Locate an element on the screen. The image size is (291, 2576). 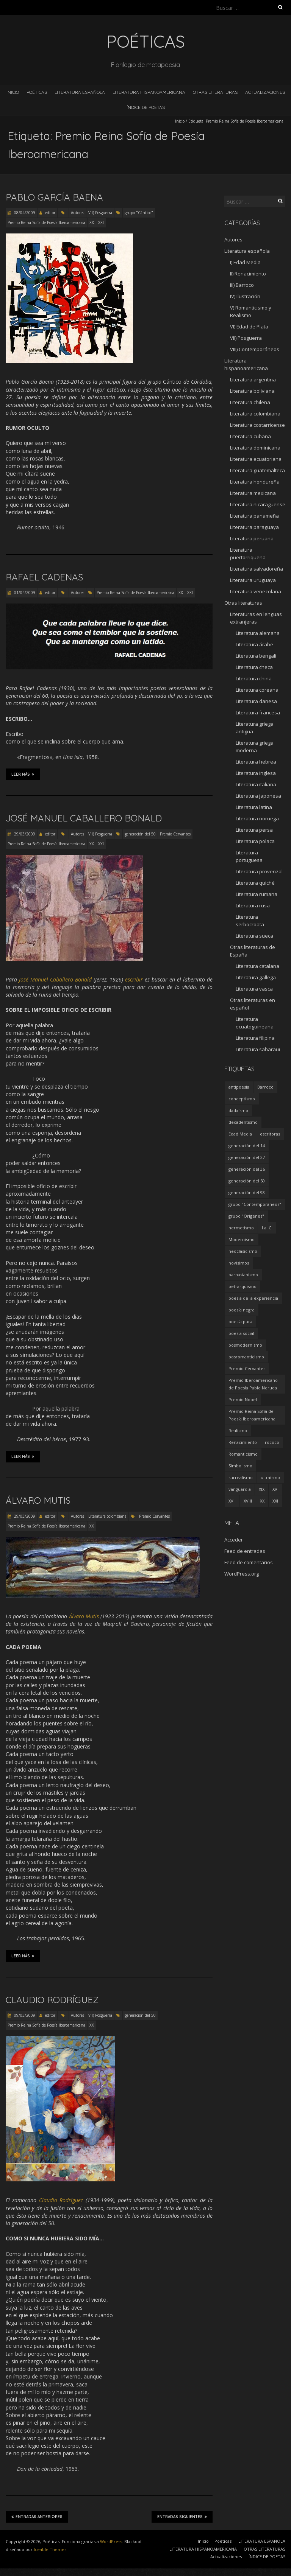
Inicio is located at coordinates (12, 92).